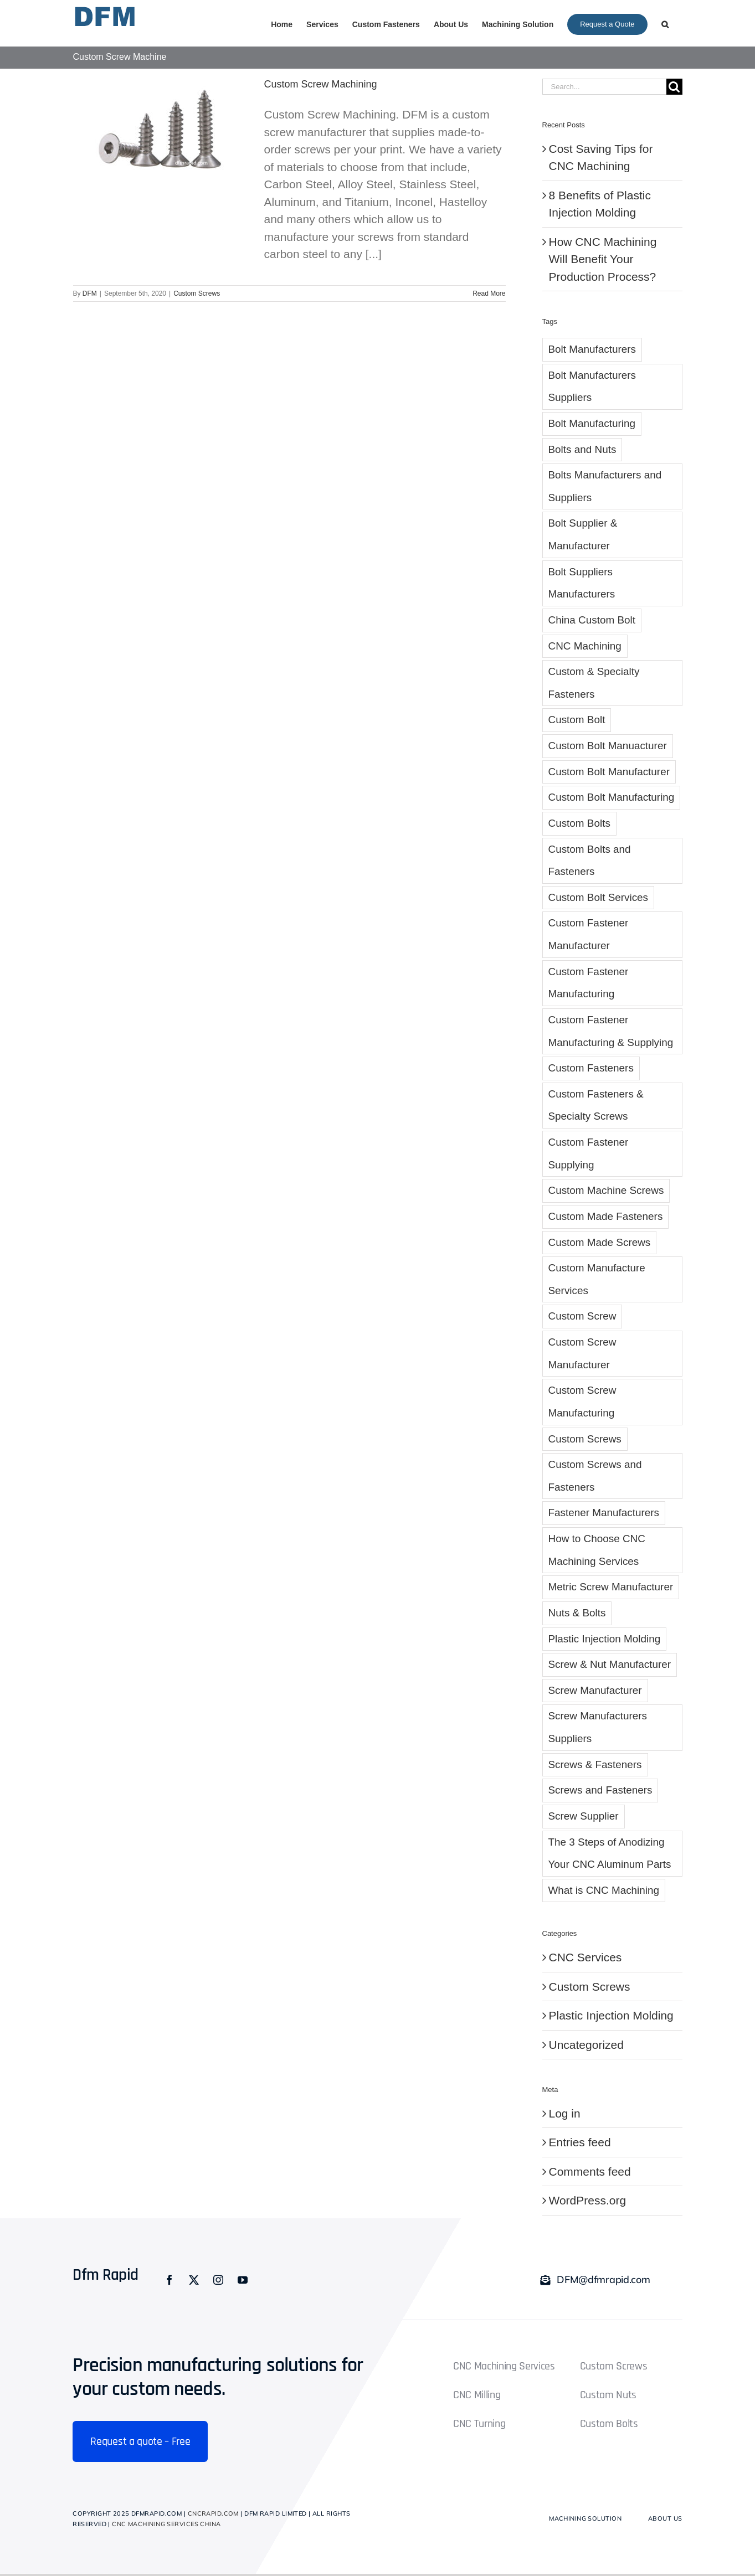 This screenshot has height=2576, width=755. I want to click on Read More [More on Custom Screw Machining], so click(488, 293).